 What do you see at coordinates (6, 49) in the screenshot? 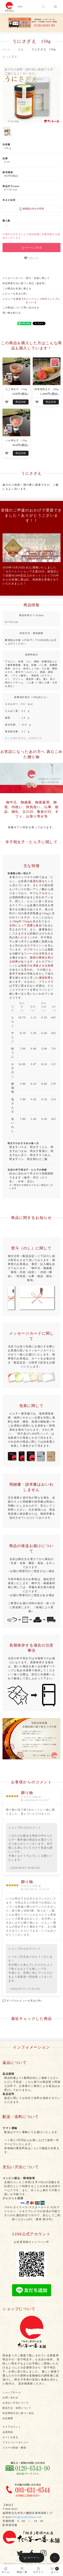
I see `ホーム` at bounding box center [6, 49].